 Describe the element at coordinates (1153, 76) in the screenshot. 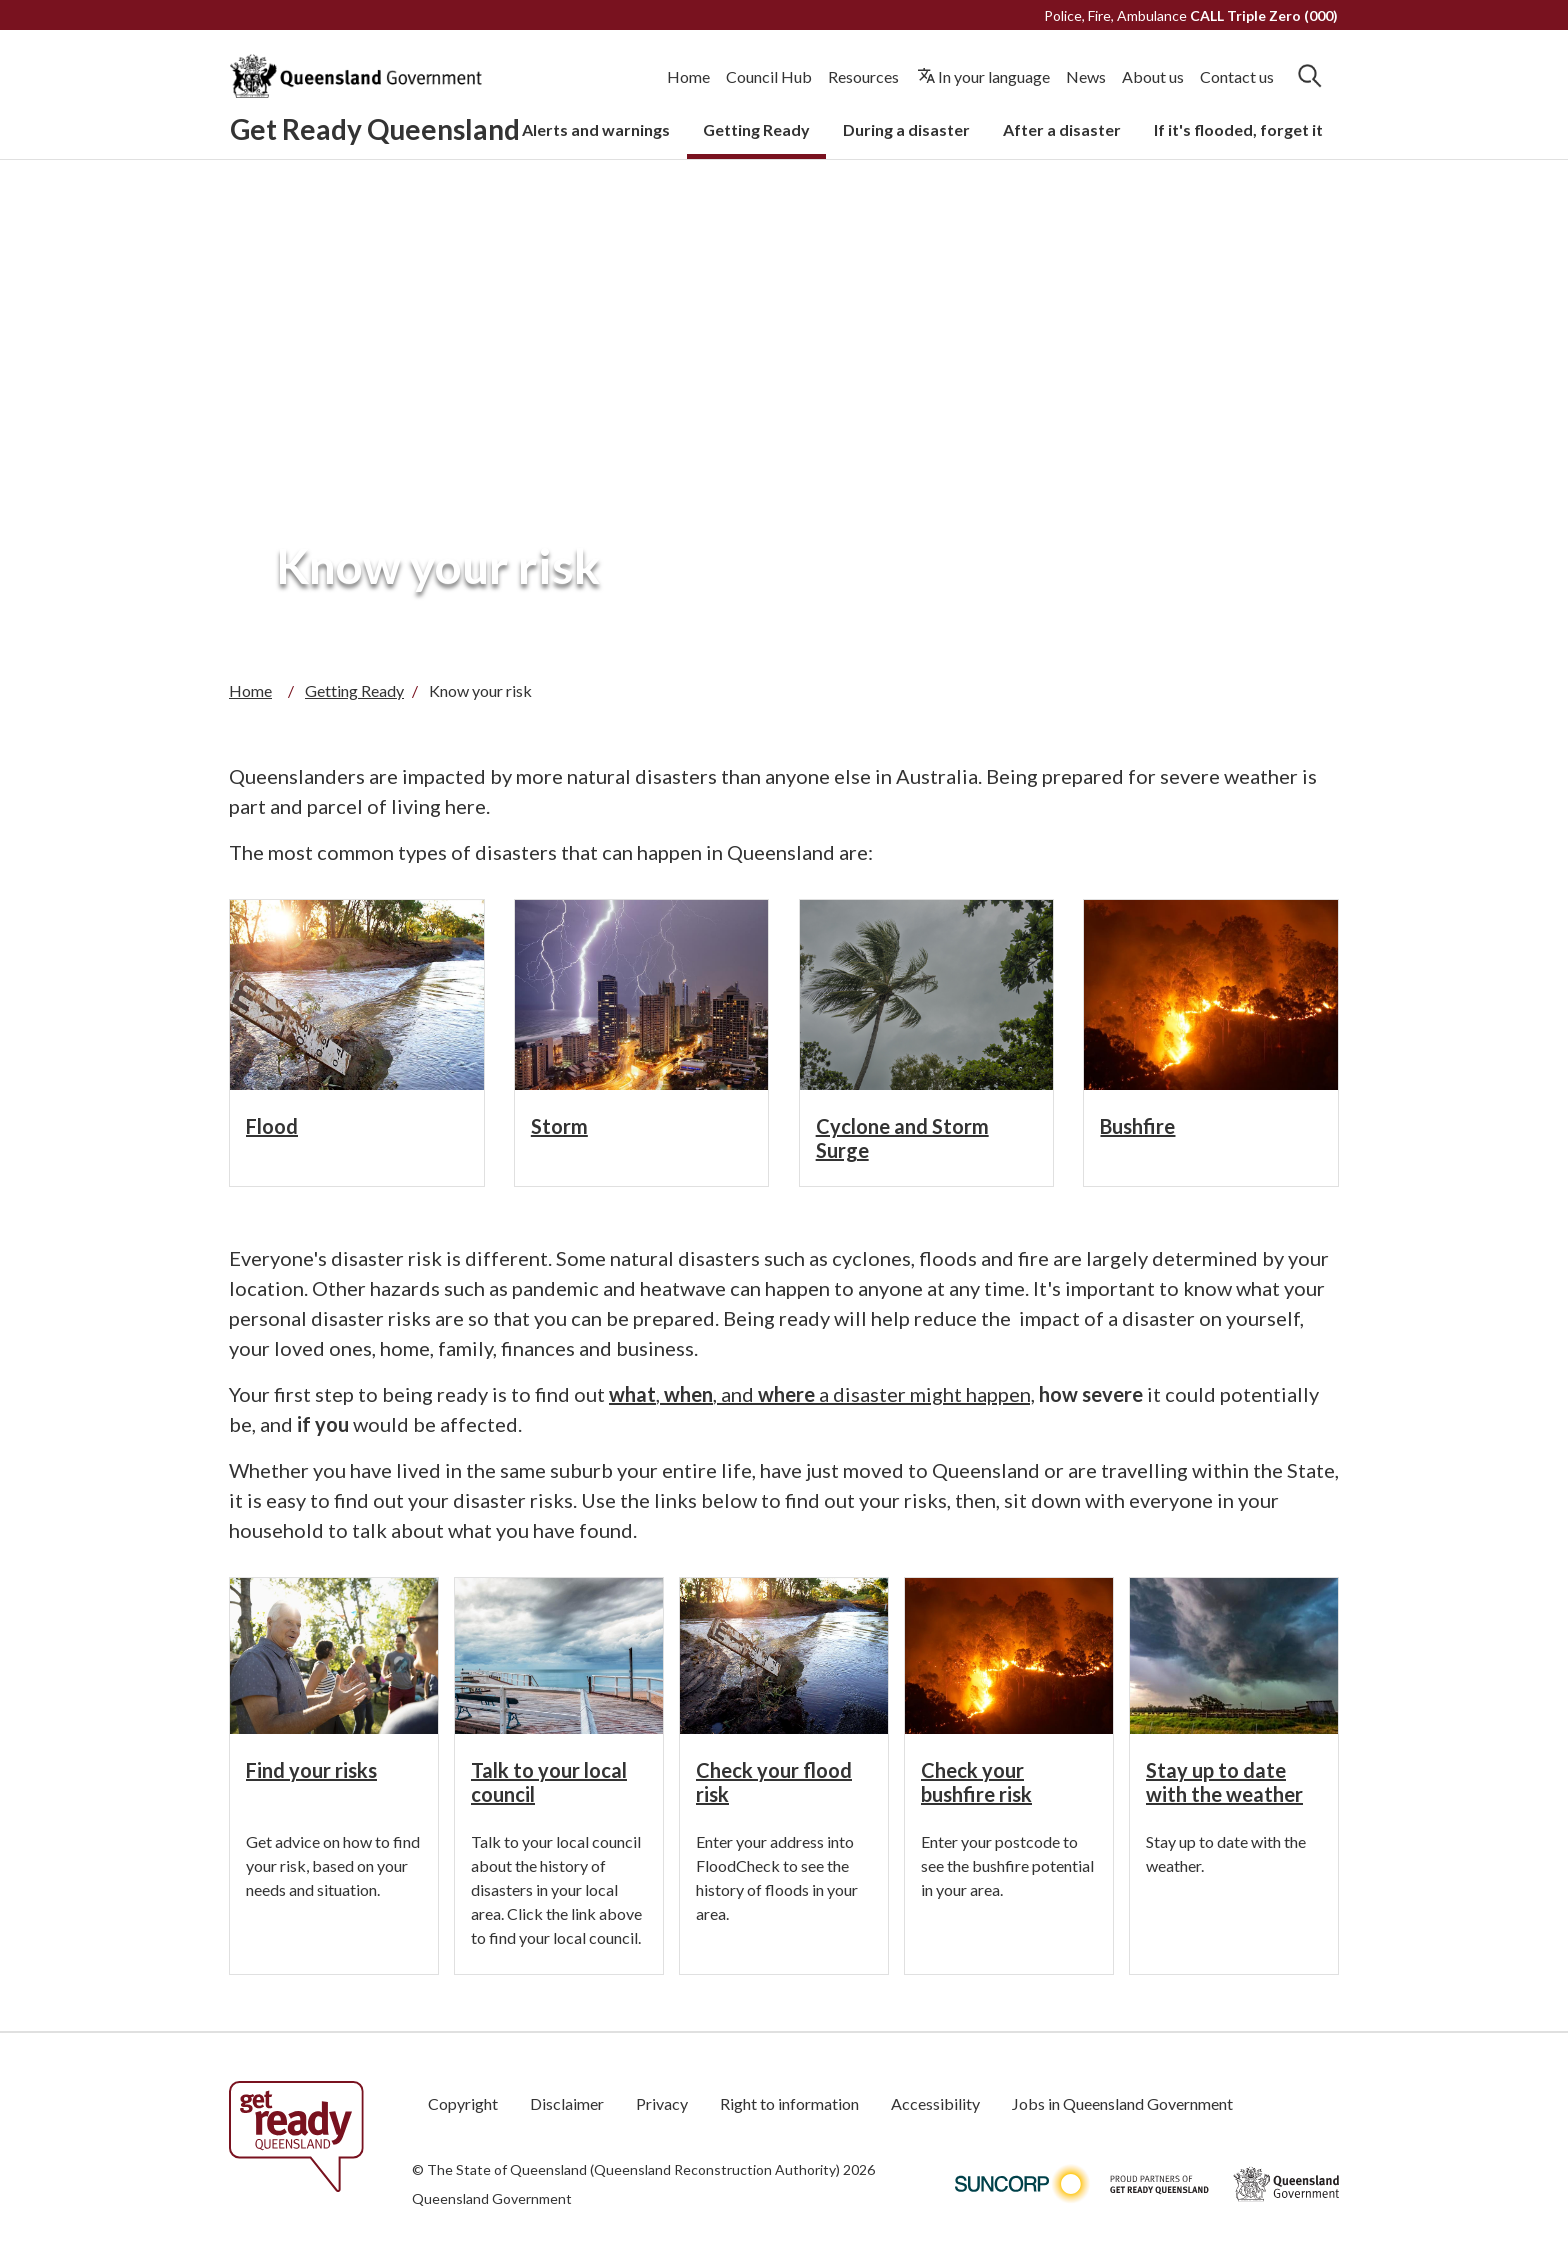

I see `About us` at that location.